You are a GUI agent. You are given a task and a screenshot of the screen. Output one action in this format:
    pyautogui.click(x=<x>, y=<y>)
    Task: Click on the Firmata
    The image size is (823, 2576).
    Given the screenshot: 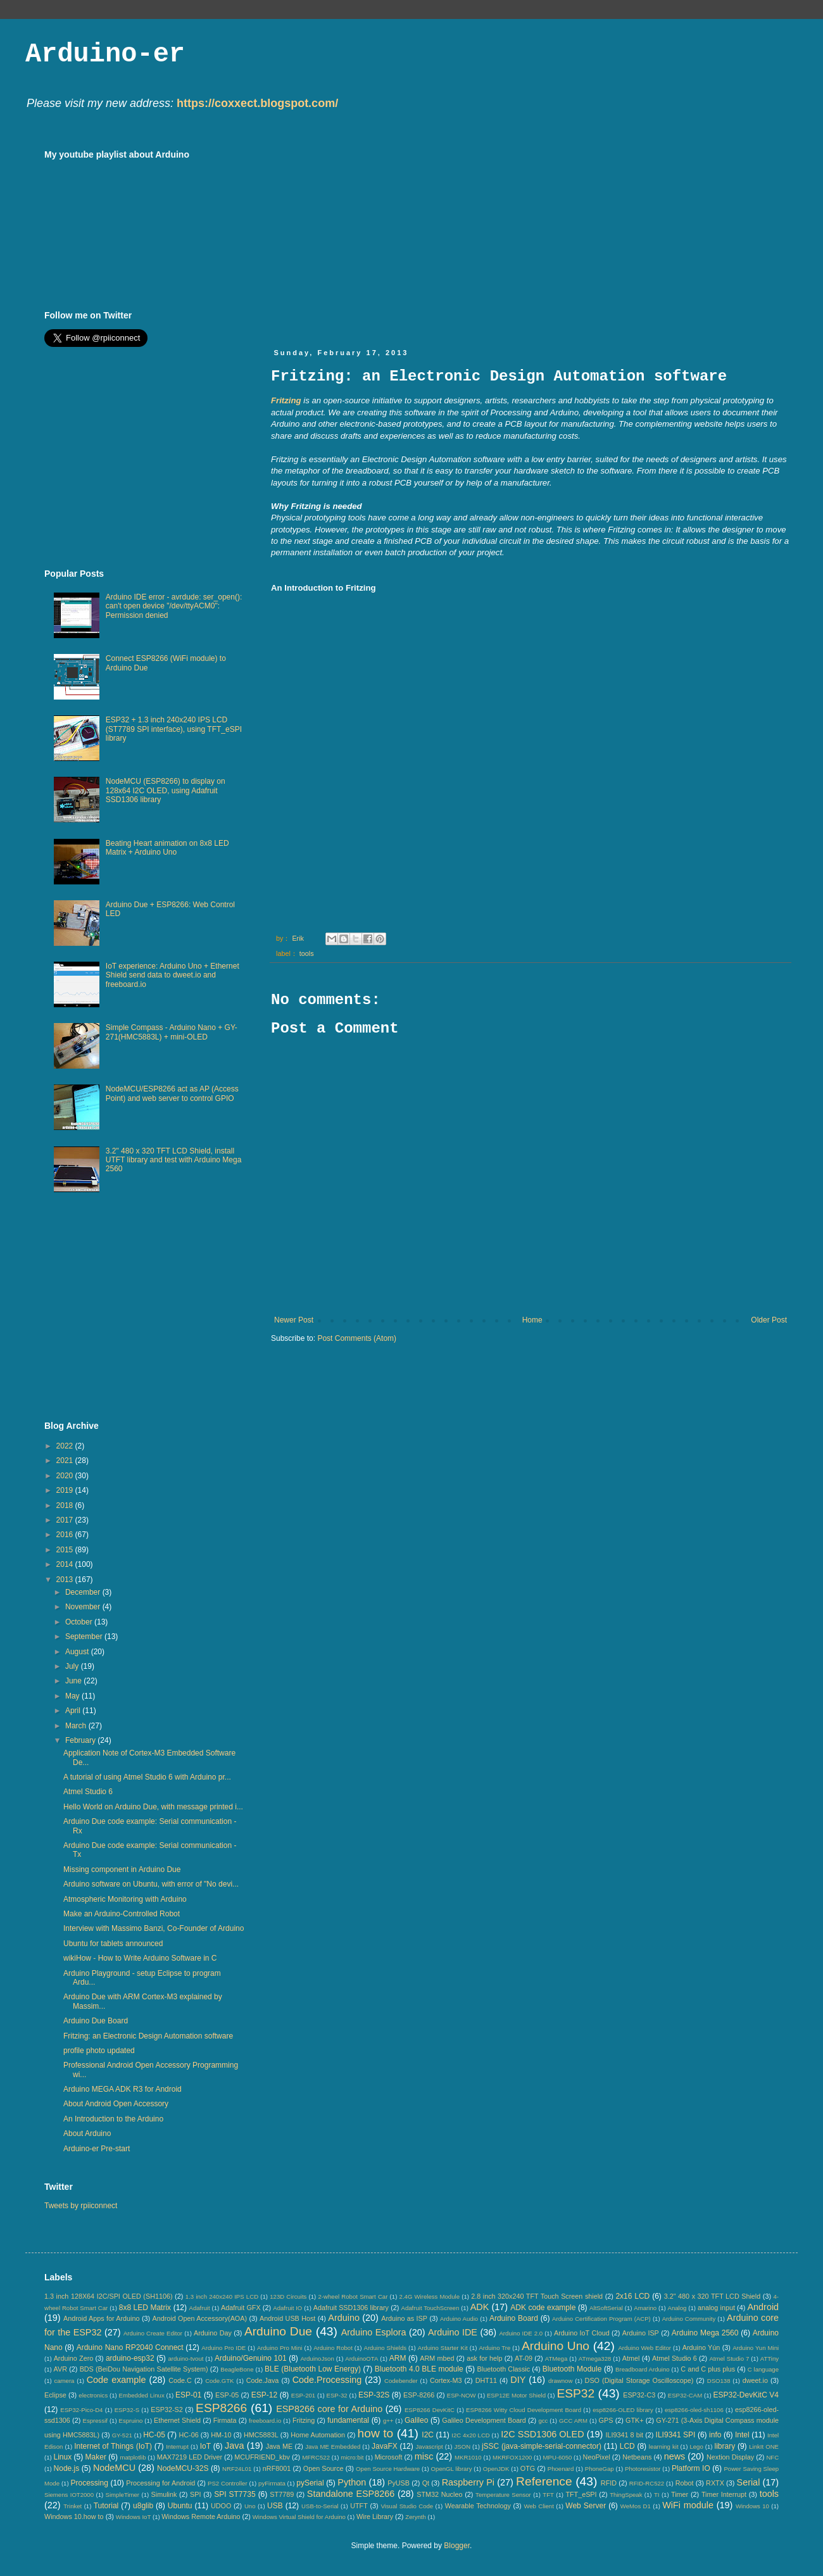 What is the action you would take?
    pyautogui.click(x=225, y=2420)
    